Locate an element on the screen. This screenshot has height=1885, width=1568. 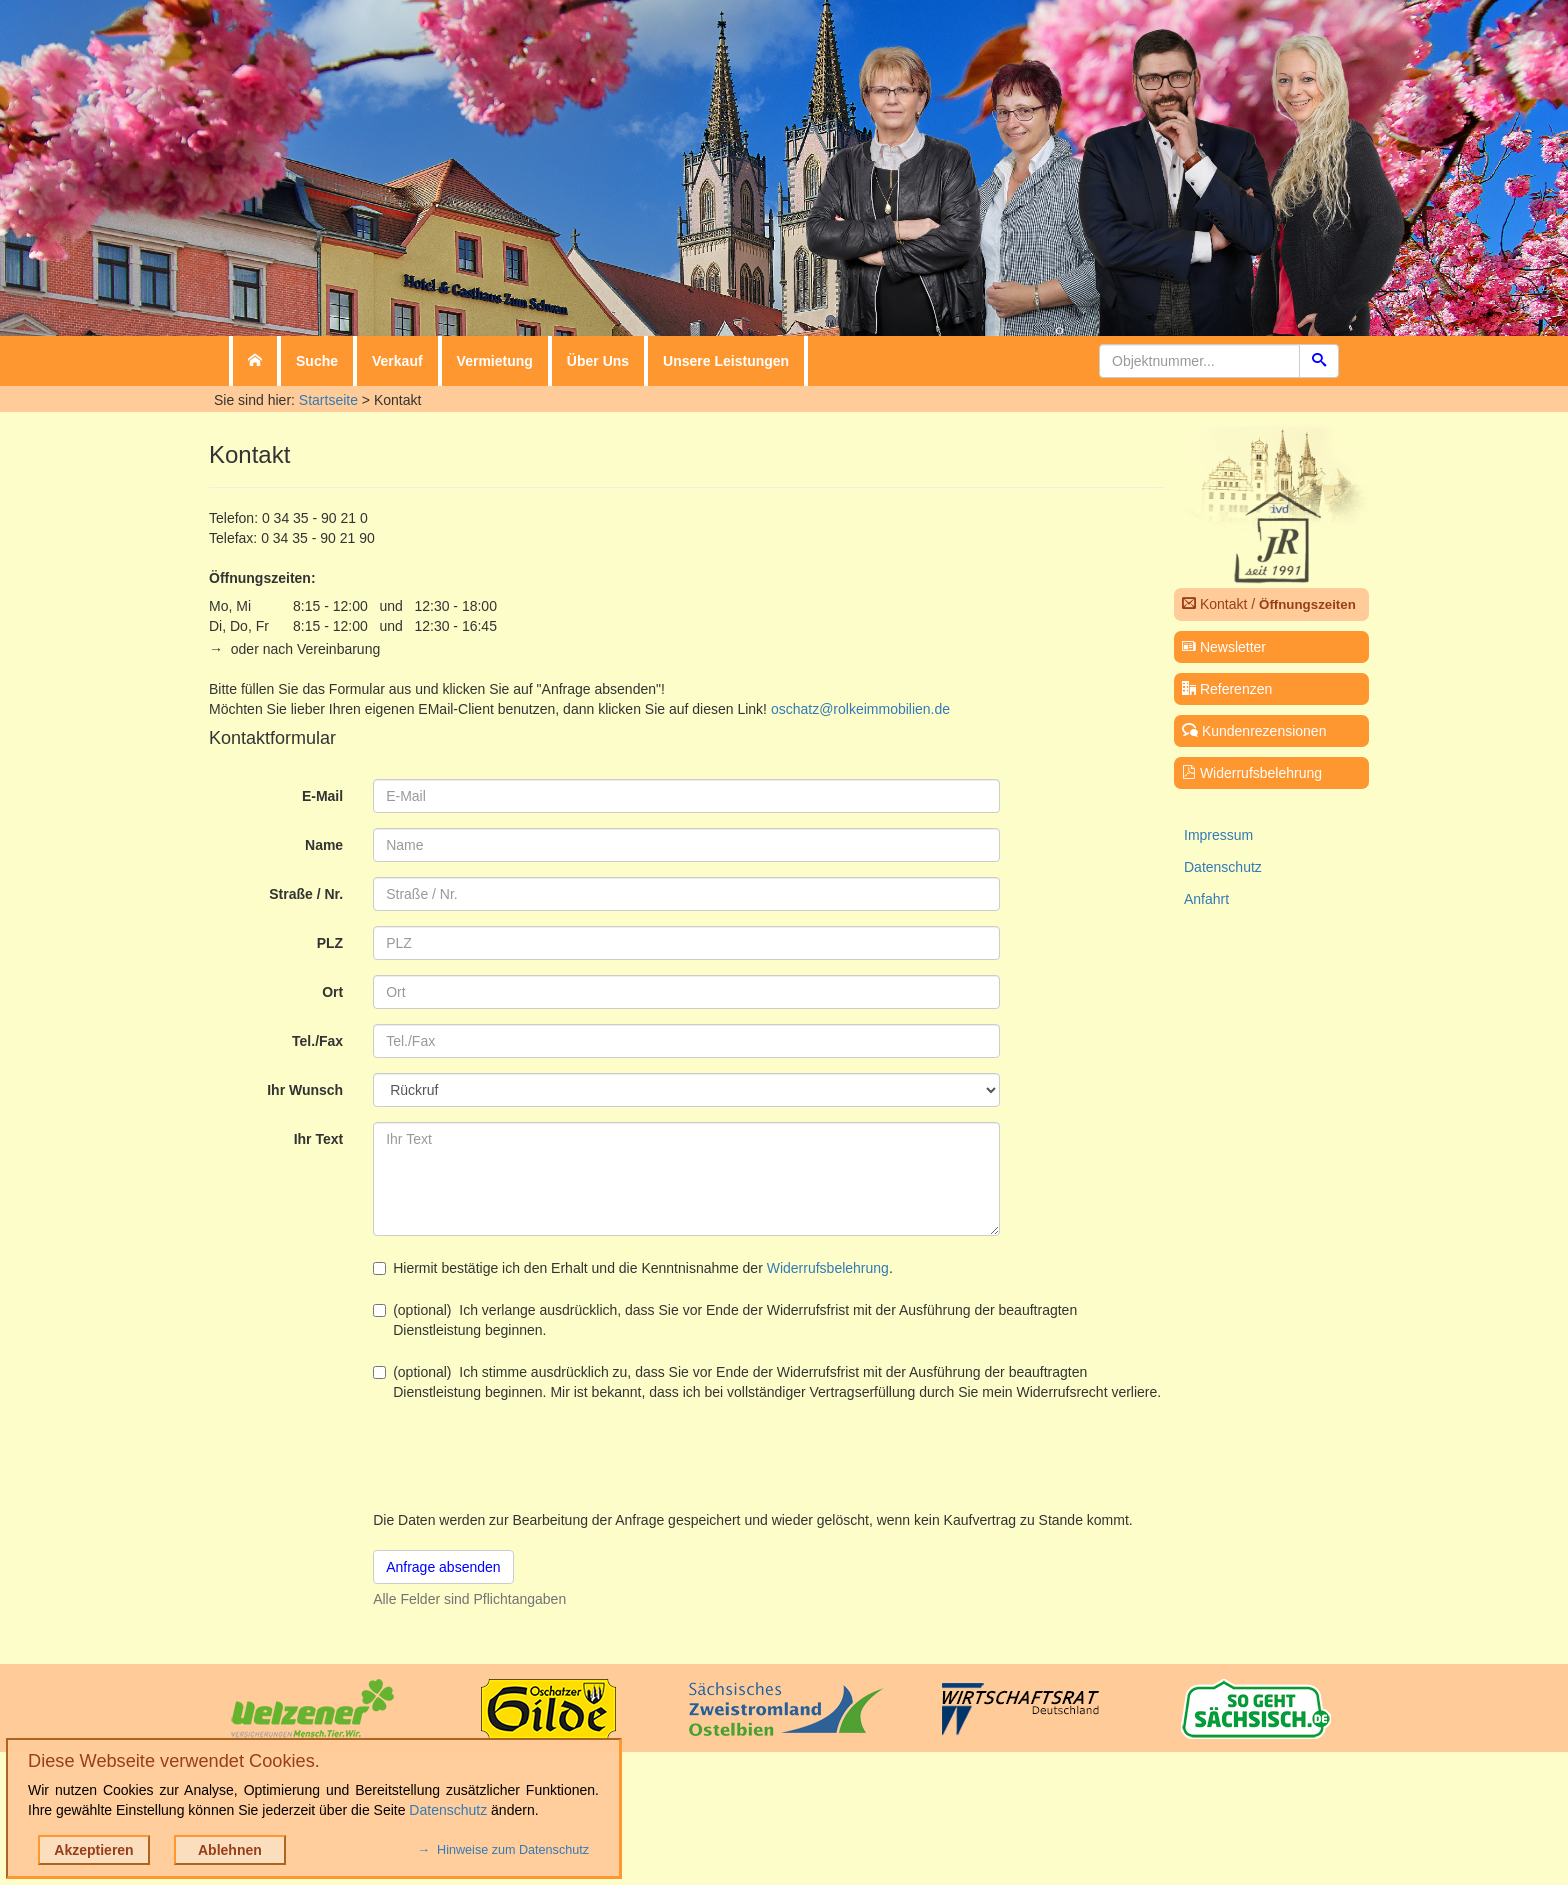
Kundenrezensionen is located at coordinates (1254, 731).